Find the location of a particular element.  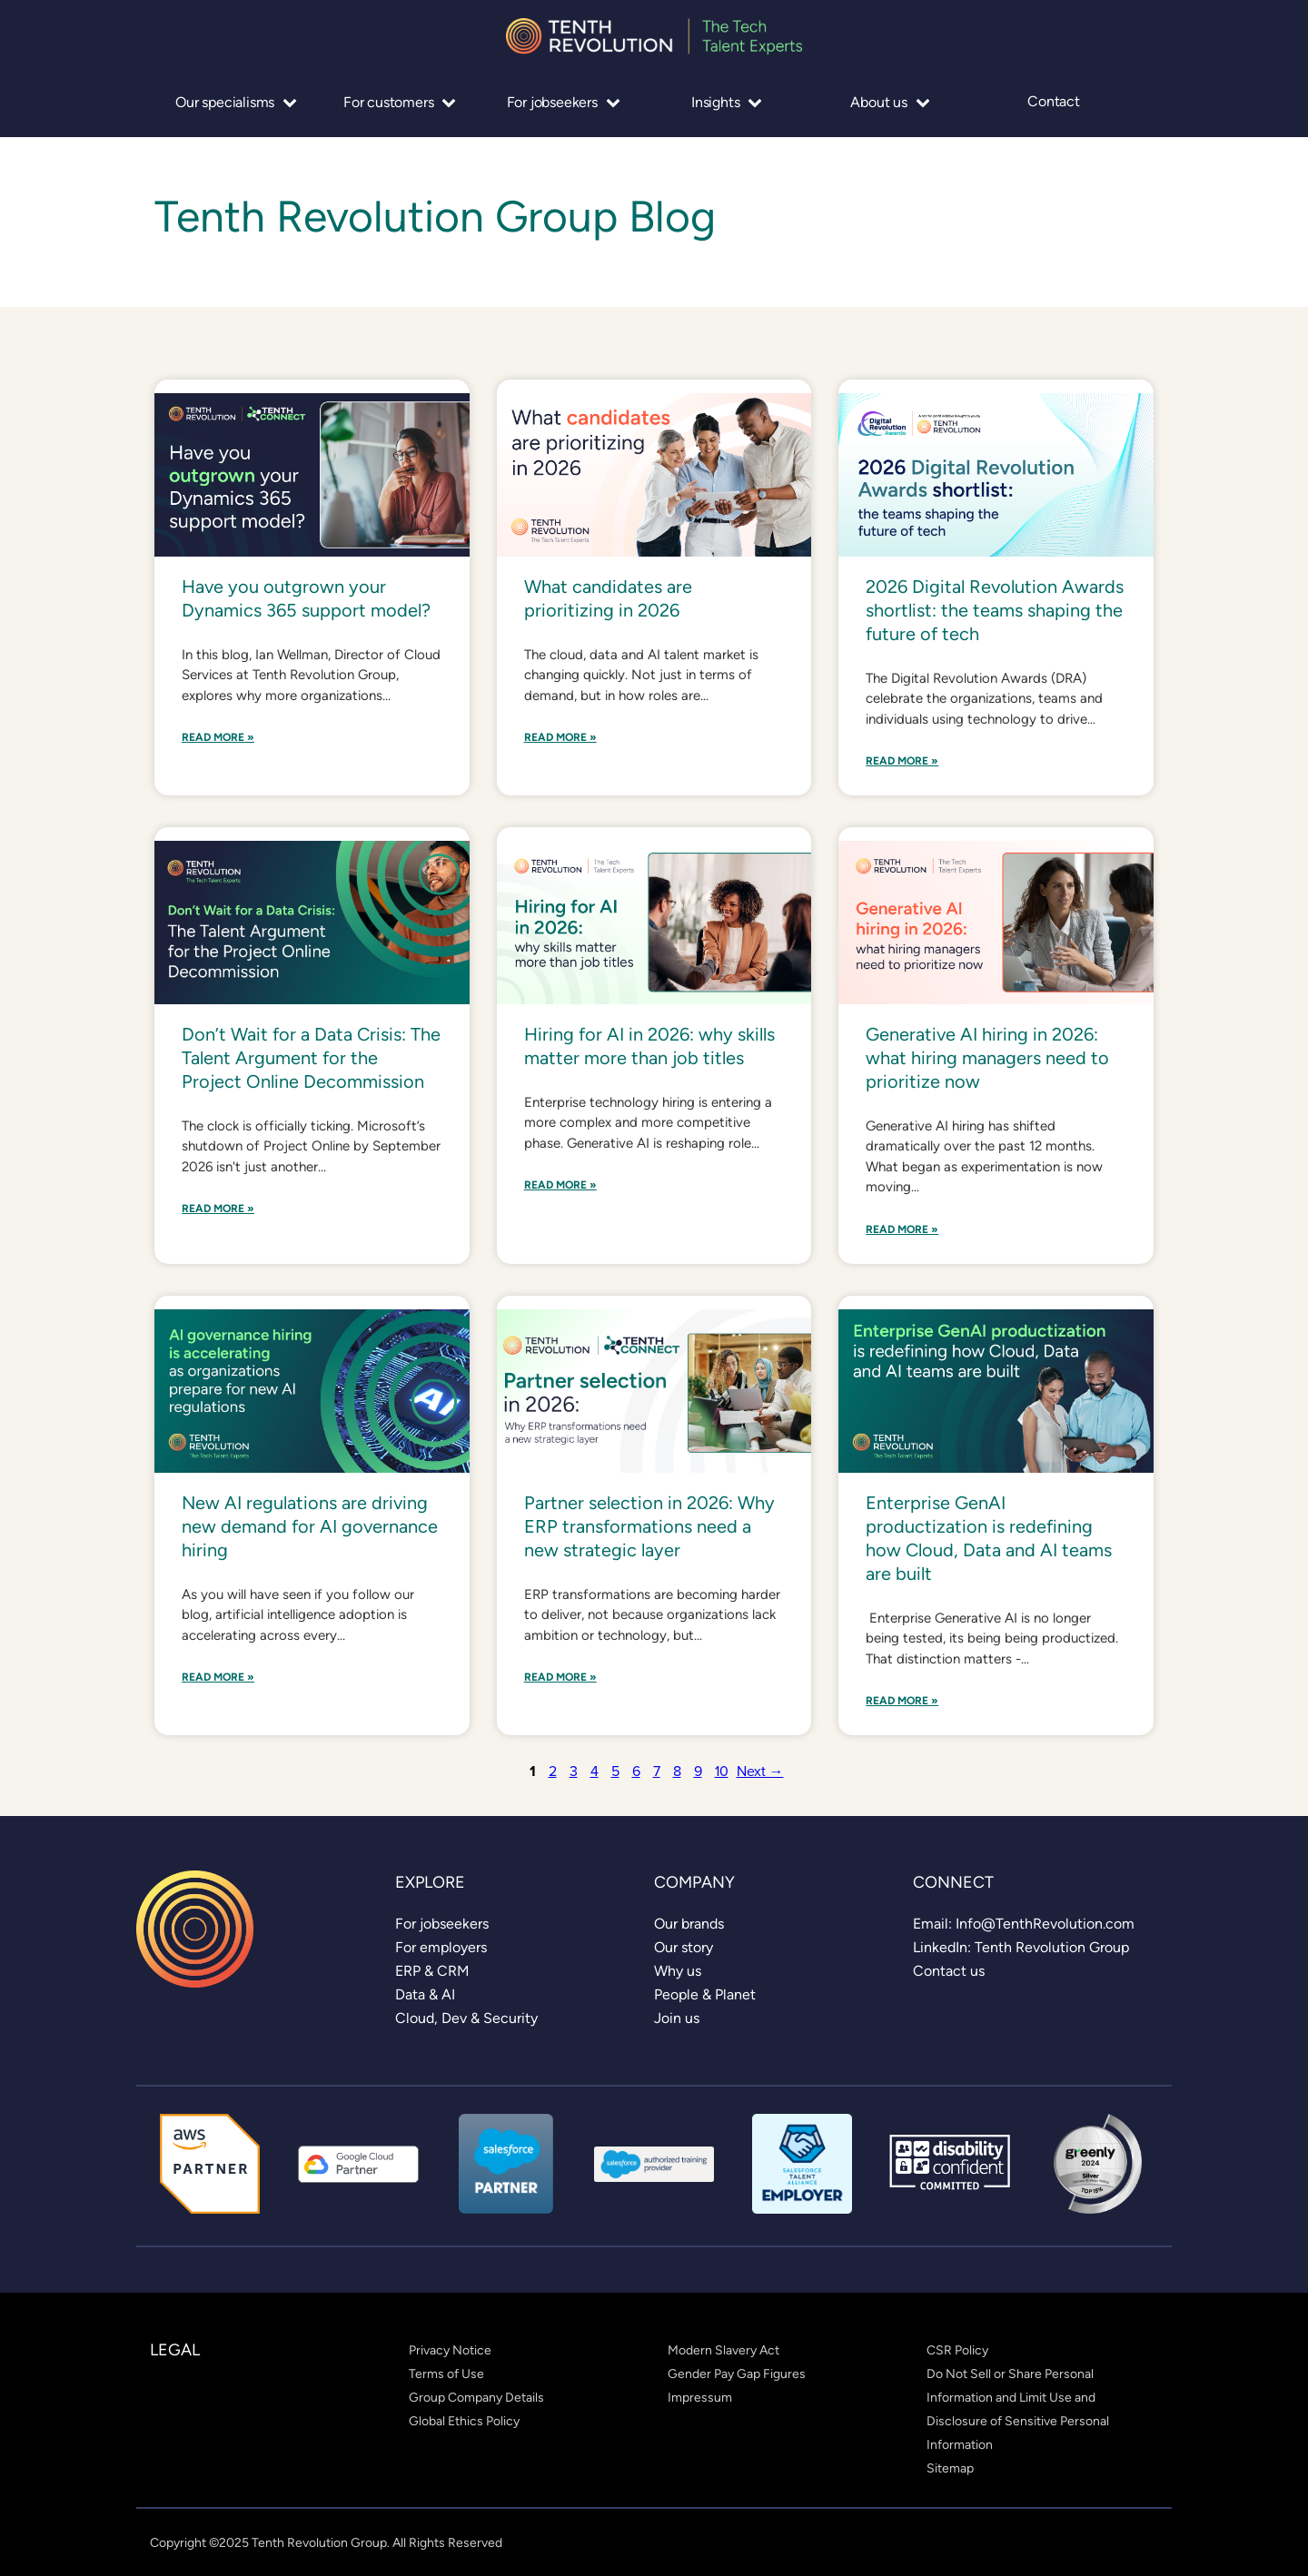

10 is located at coordinates (721, 1771).